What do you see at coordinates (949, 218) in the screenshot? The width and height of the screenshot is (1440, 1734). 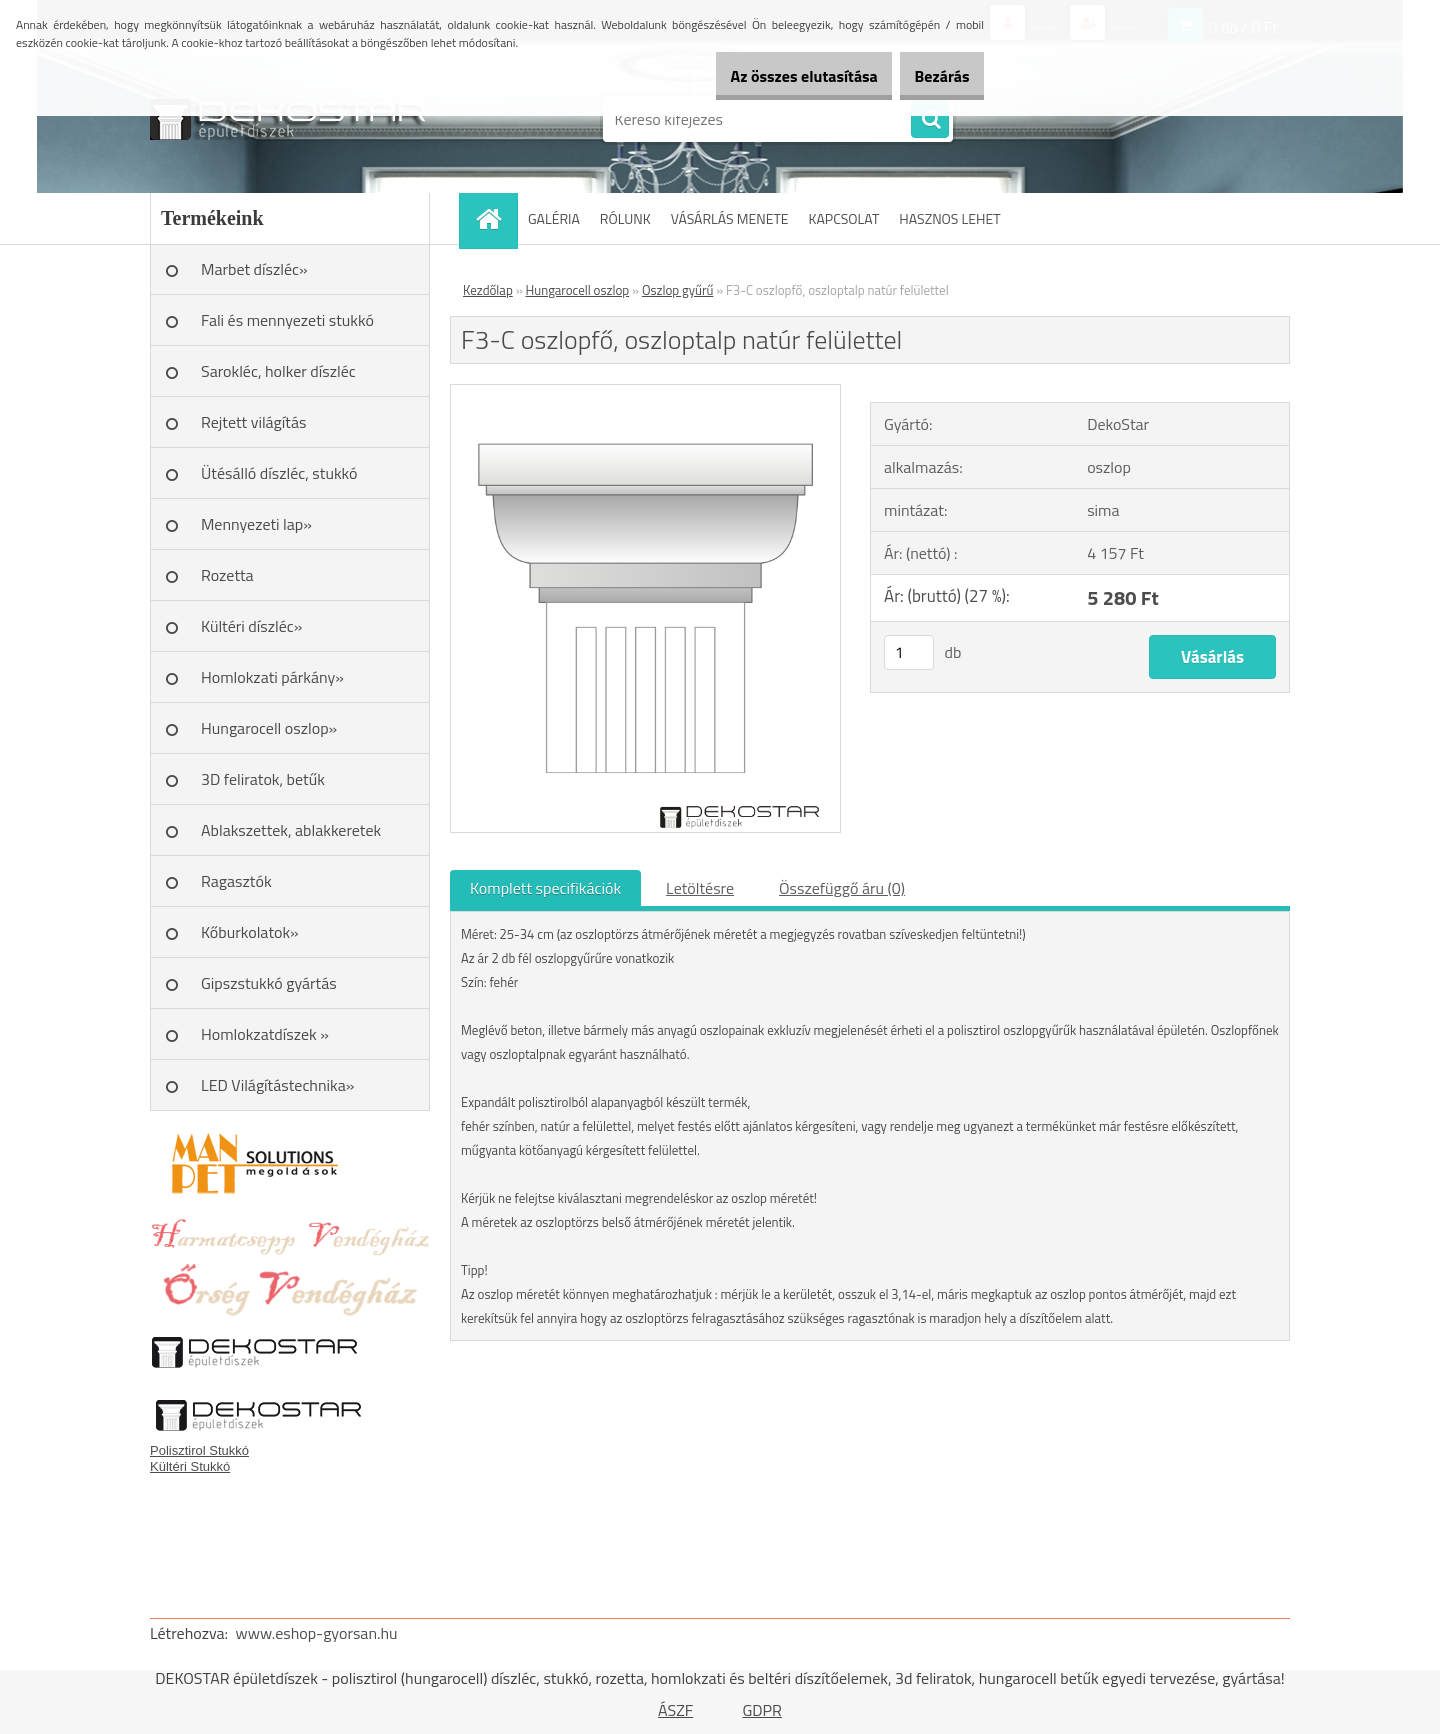 I see `HASZNOS LEHET` at bounding box center [949, 218].